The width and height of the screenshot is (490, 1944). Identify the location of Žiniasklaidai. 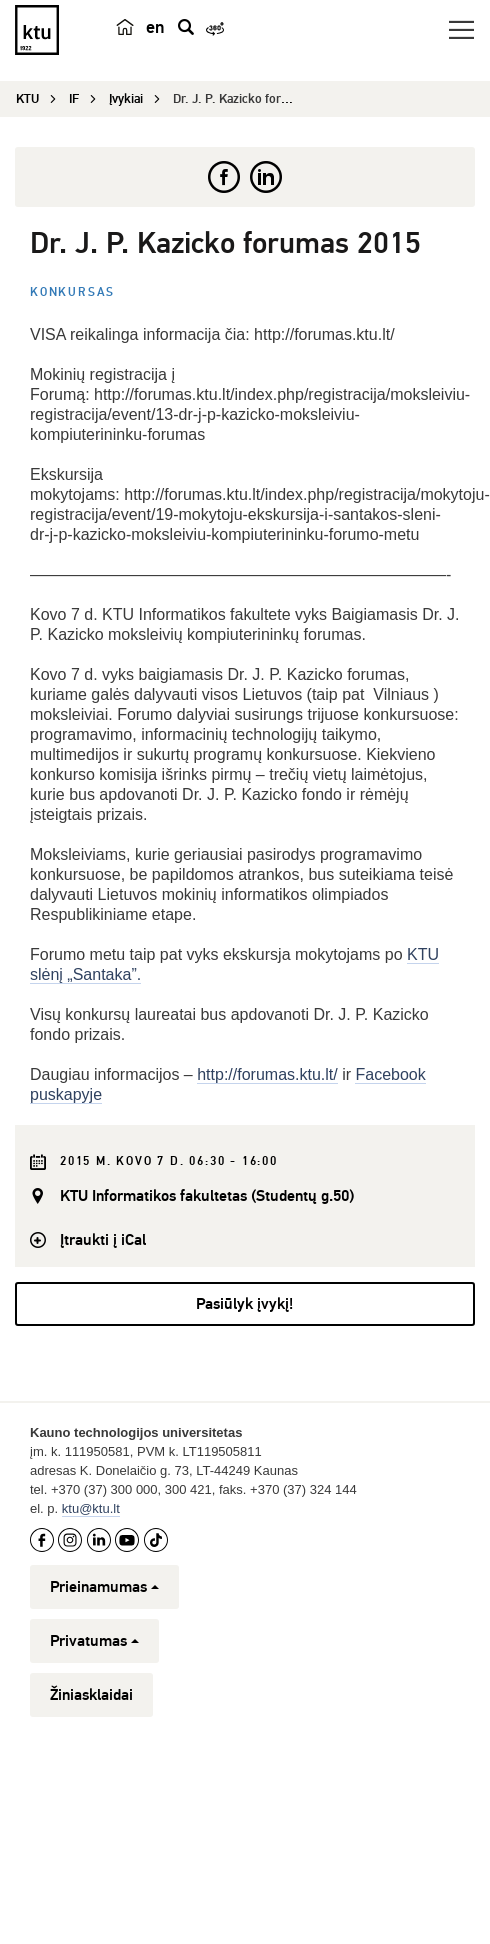
(91, 1695).